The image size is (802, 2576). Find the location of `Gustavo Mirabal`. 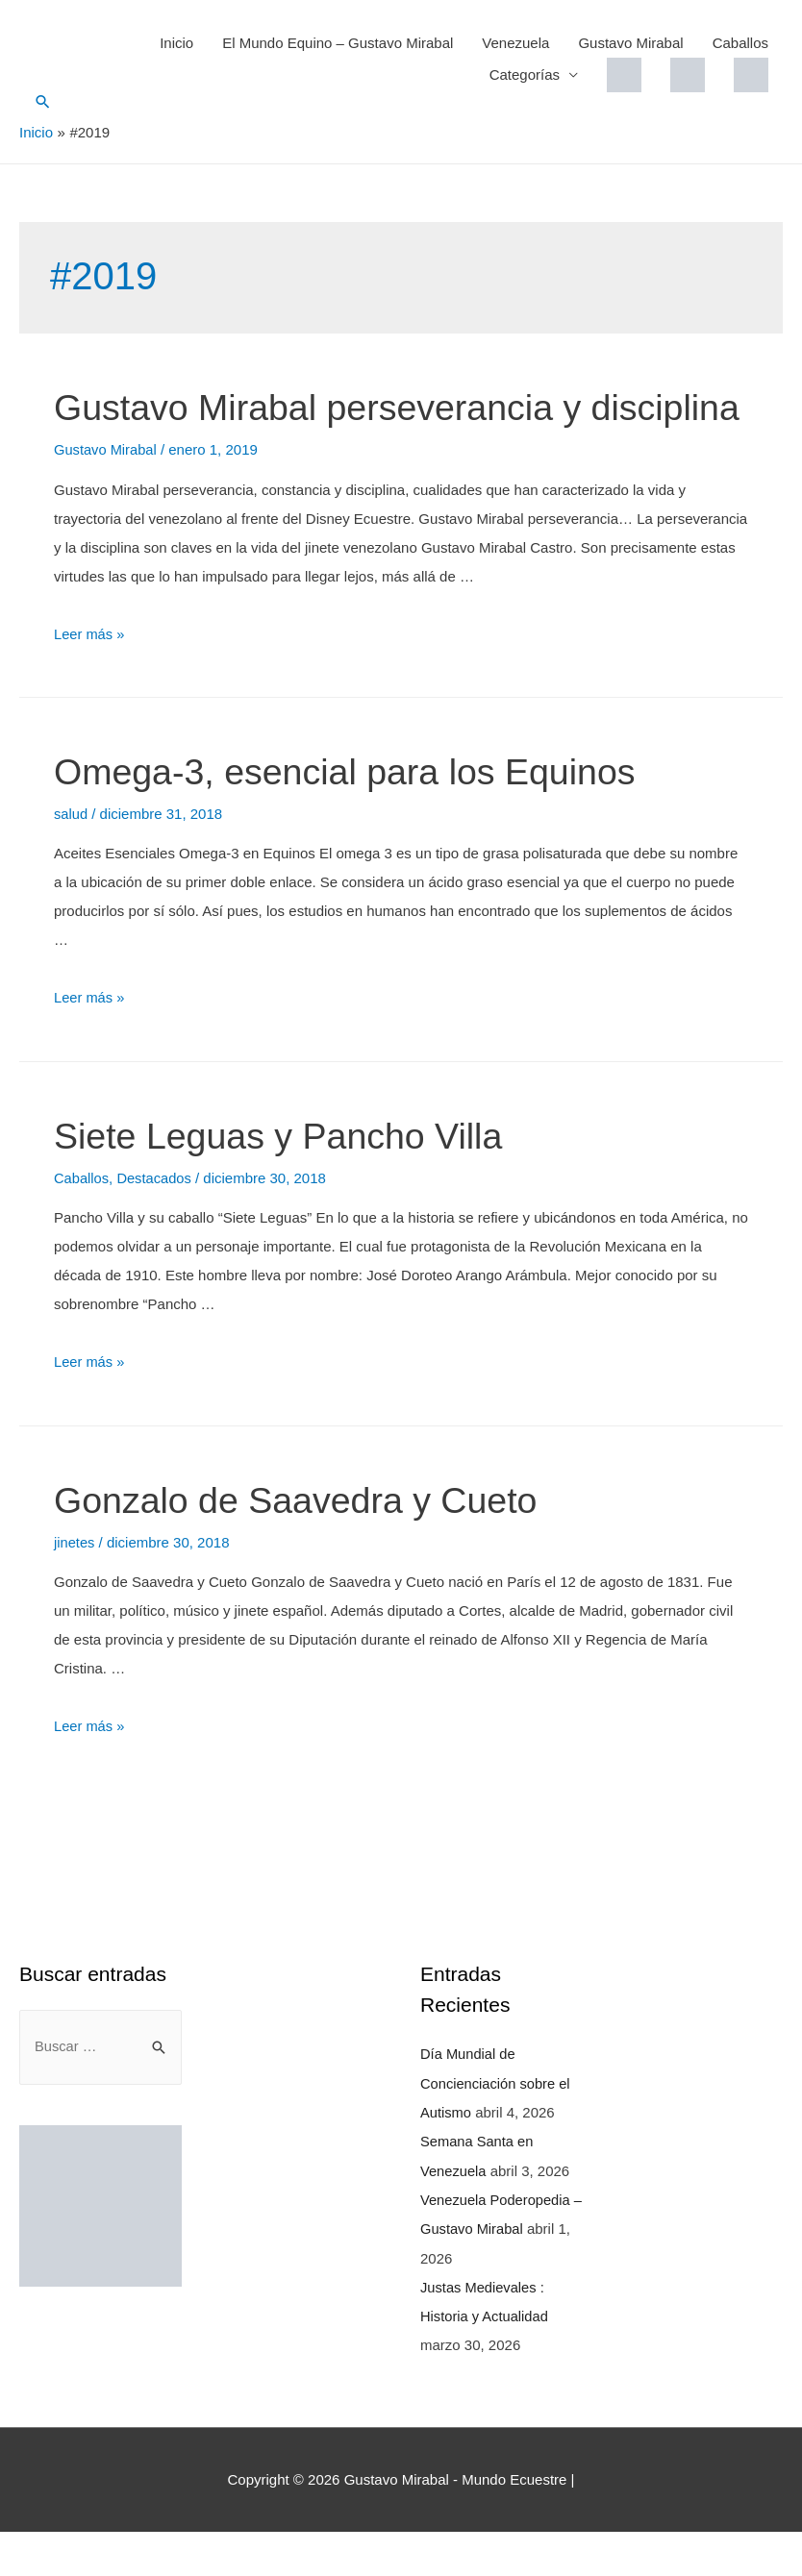

Gustavo Mirabal is located at coordinates (630, 43).